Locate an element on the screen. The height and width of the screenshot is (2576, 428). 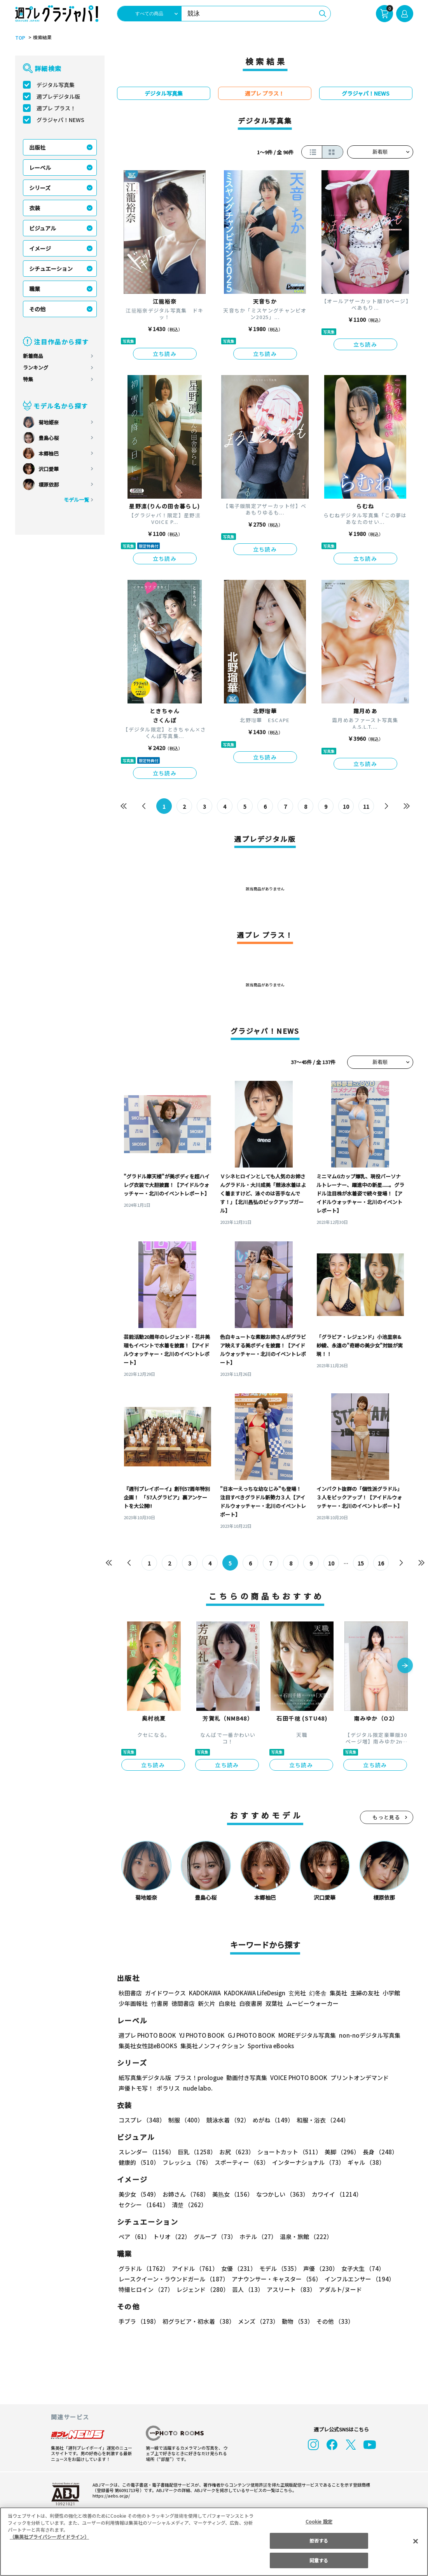
ギャル is located at coordinates (364, 2162).